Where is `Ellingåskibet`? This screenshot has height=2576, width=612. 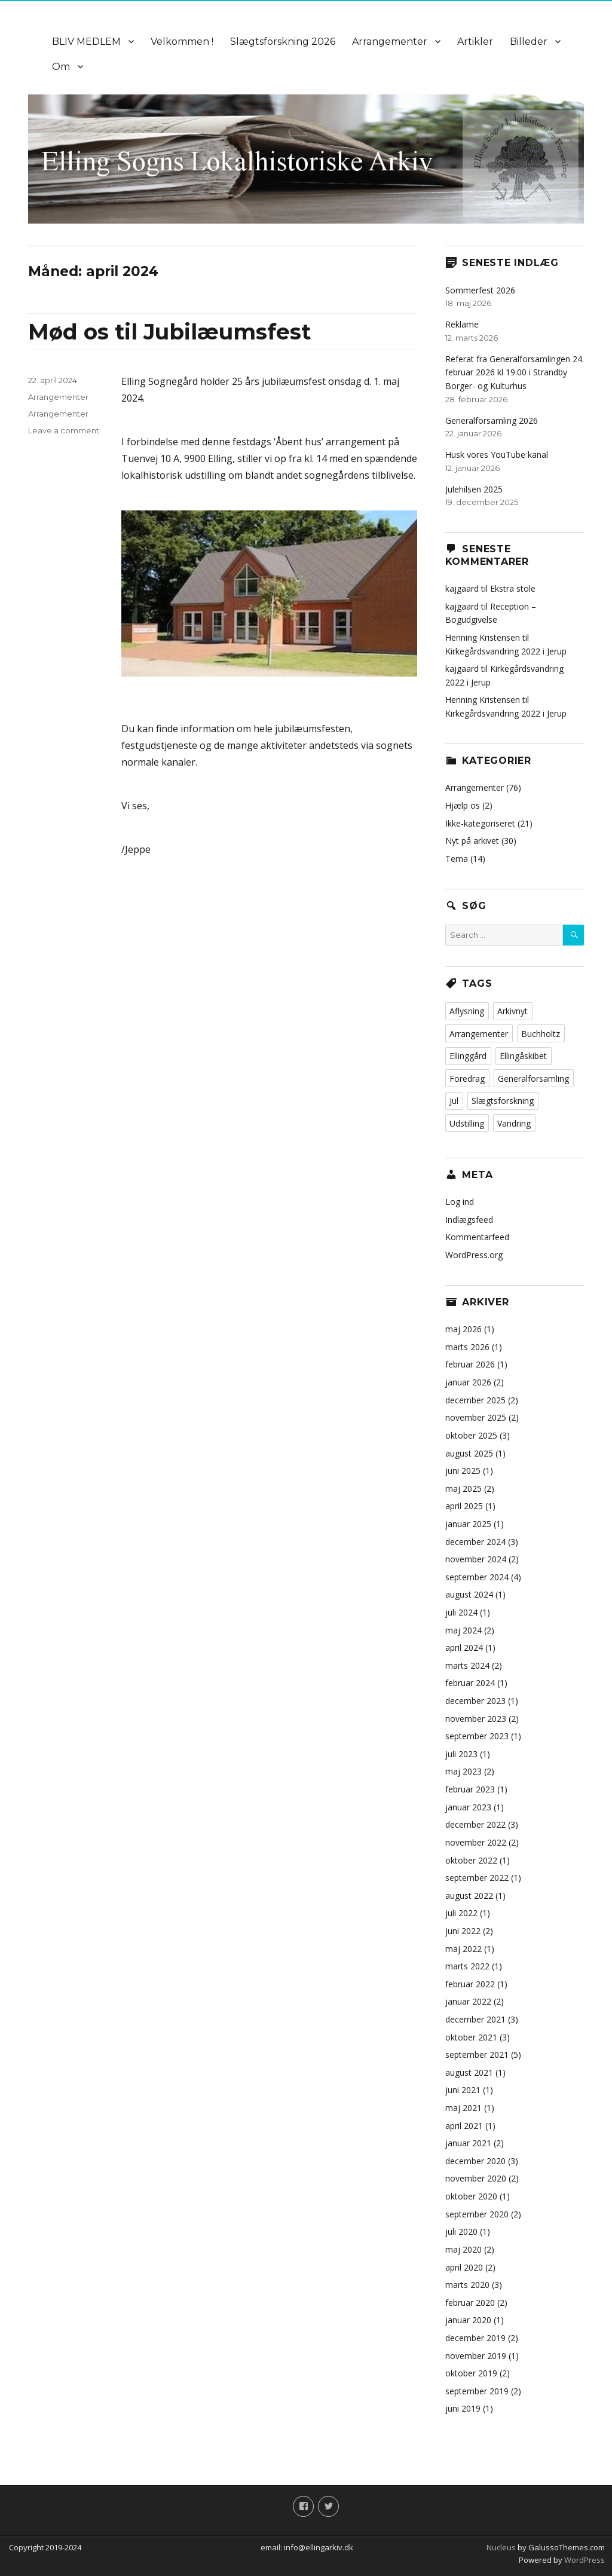
Ellingåskibet is located at coordinates (523, 1055).